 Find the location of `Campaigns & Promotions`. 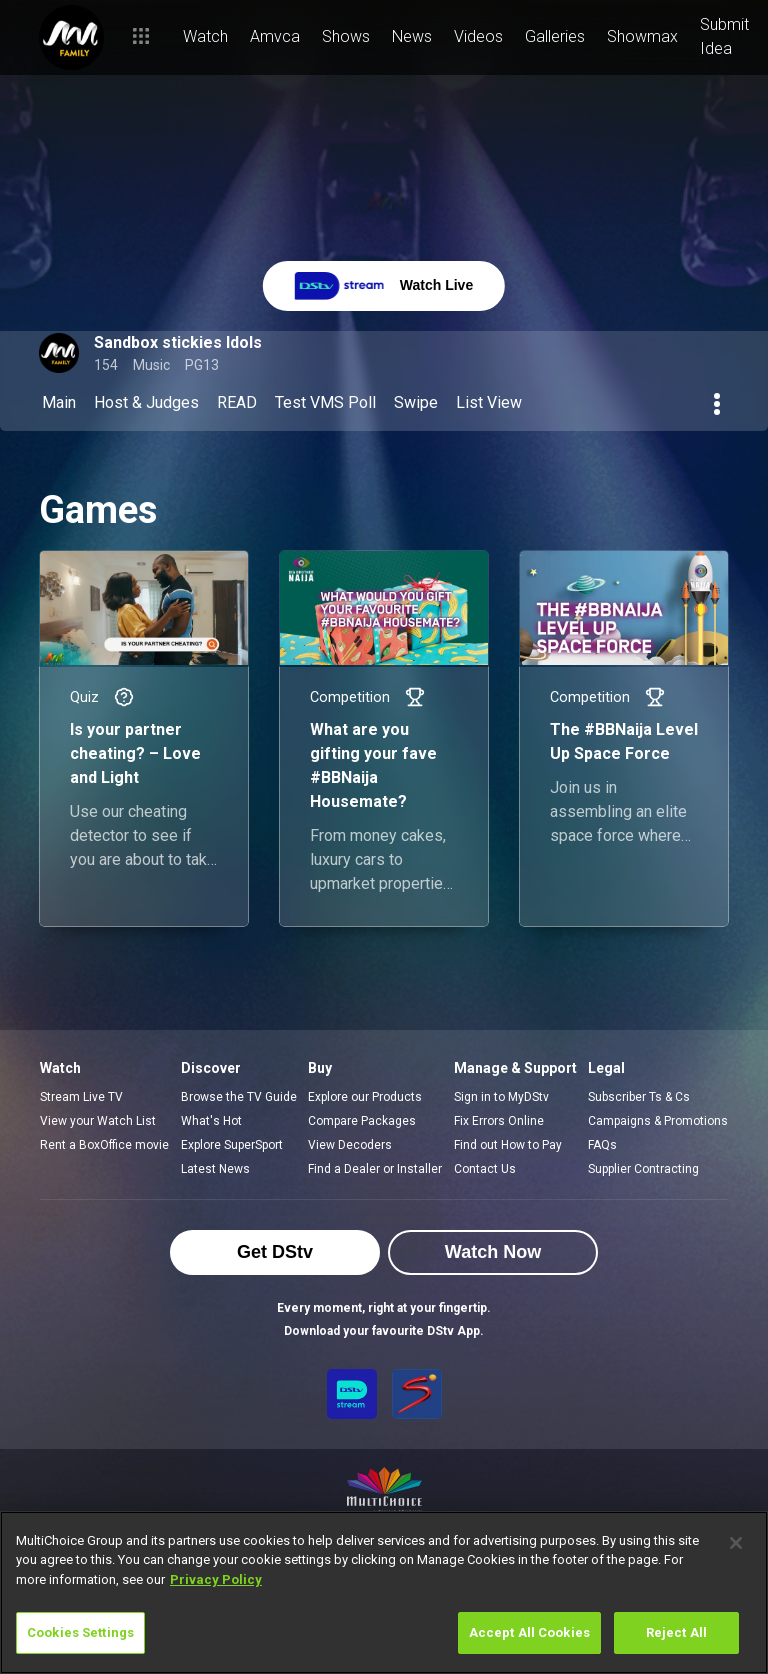

Campaigns & Promotions is located at coordinates (658, 1121).